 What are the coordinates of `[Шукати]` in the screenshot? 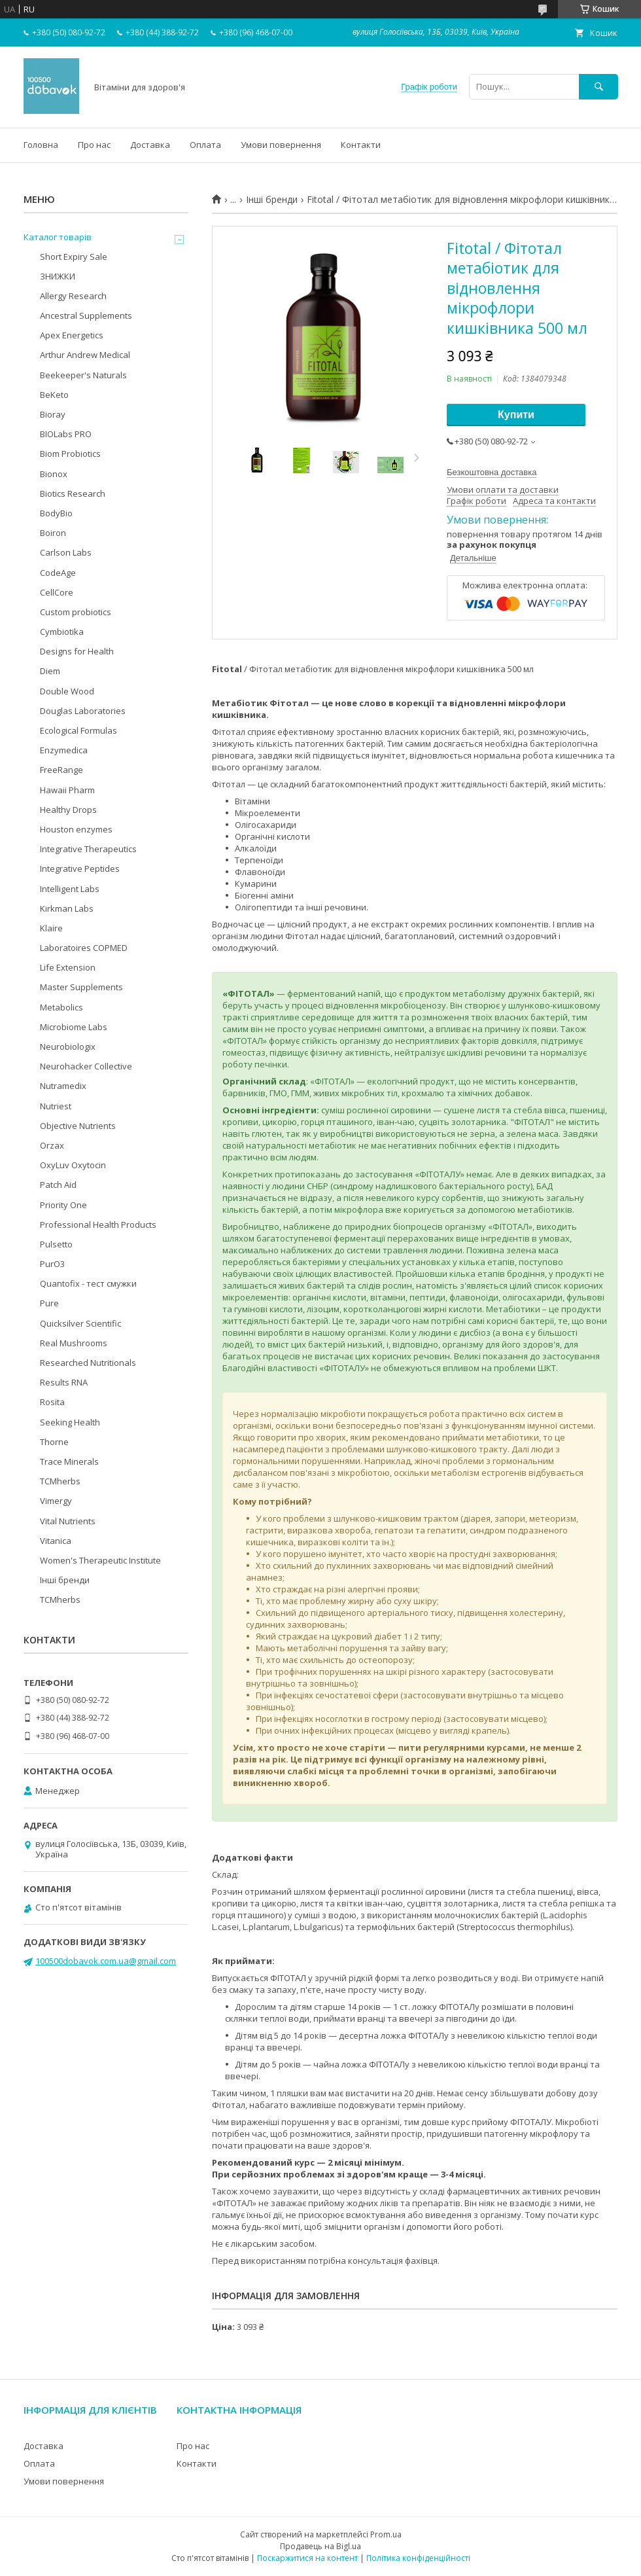 It's located at (598, 86).